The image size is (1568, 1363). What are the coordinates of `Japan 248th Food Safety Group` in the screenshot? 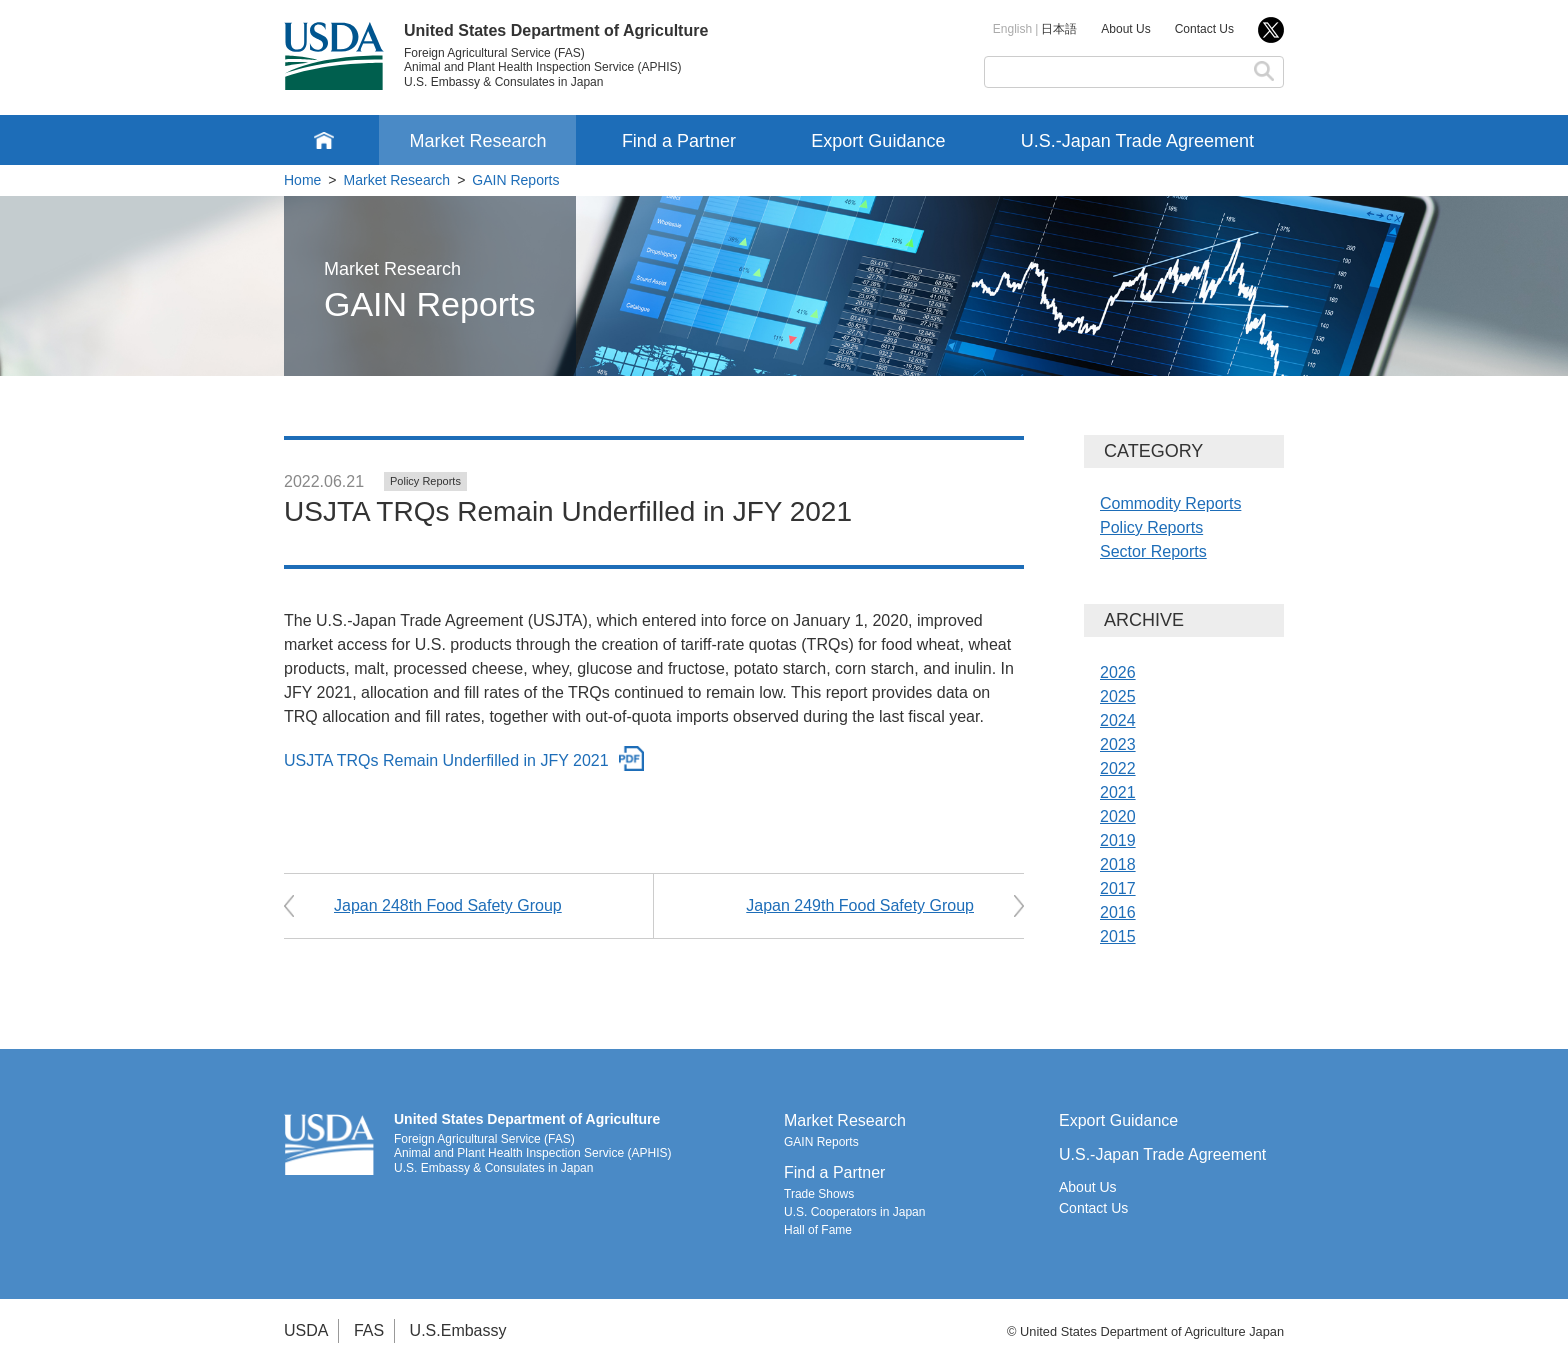 It's located at (448, 905).